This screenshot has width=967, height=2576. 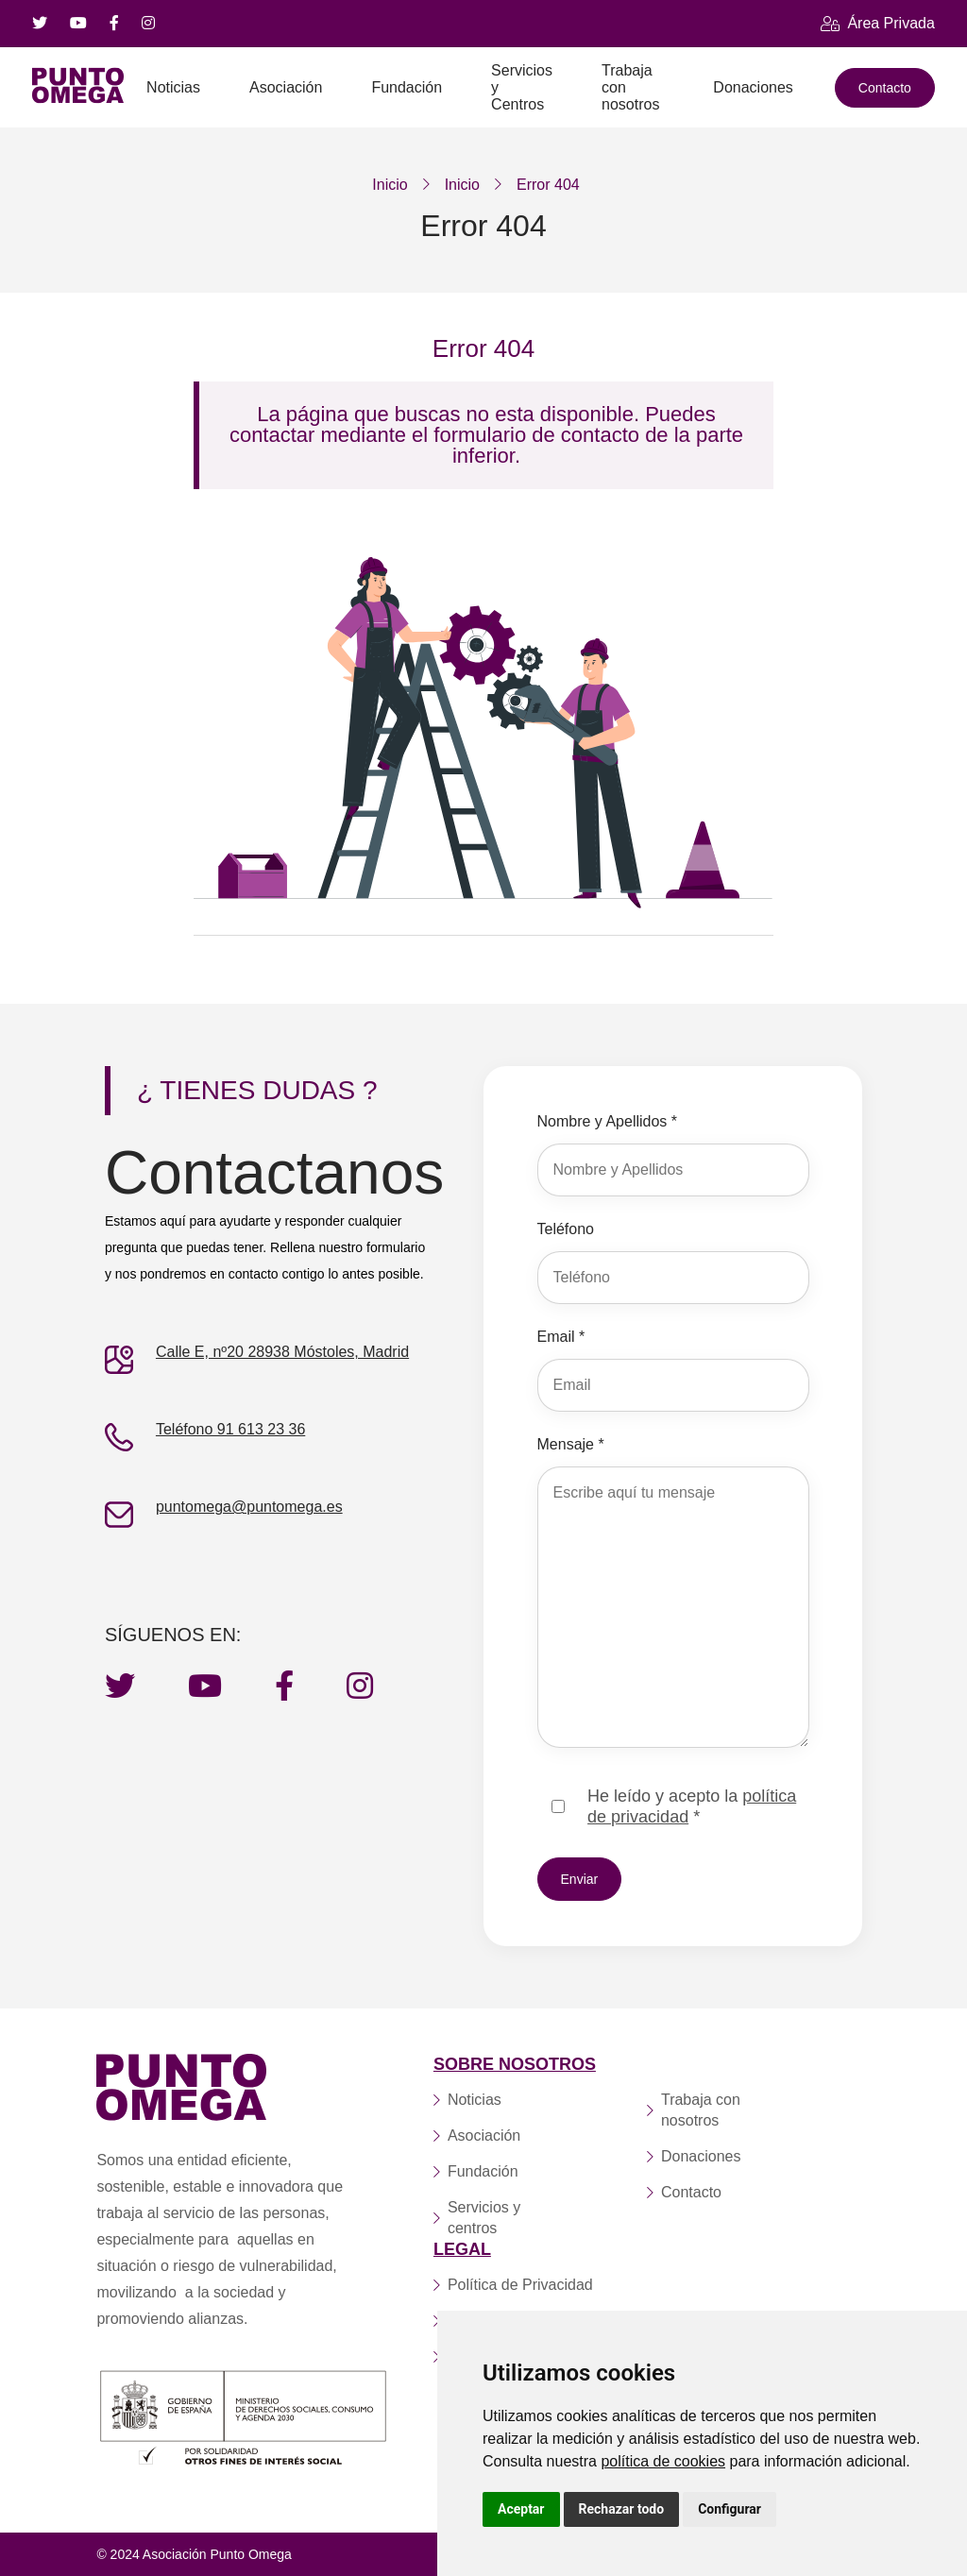 I want to click on Mensaje *, so click(x=570, y=1444).